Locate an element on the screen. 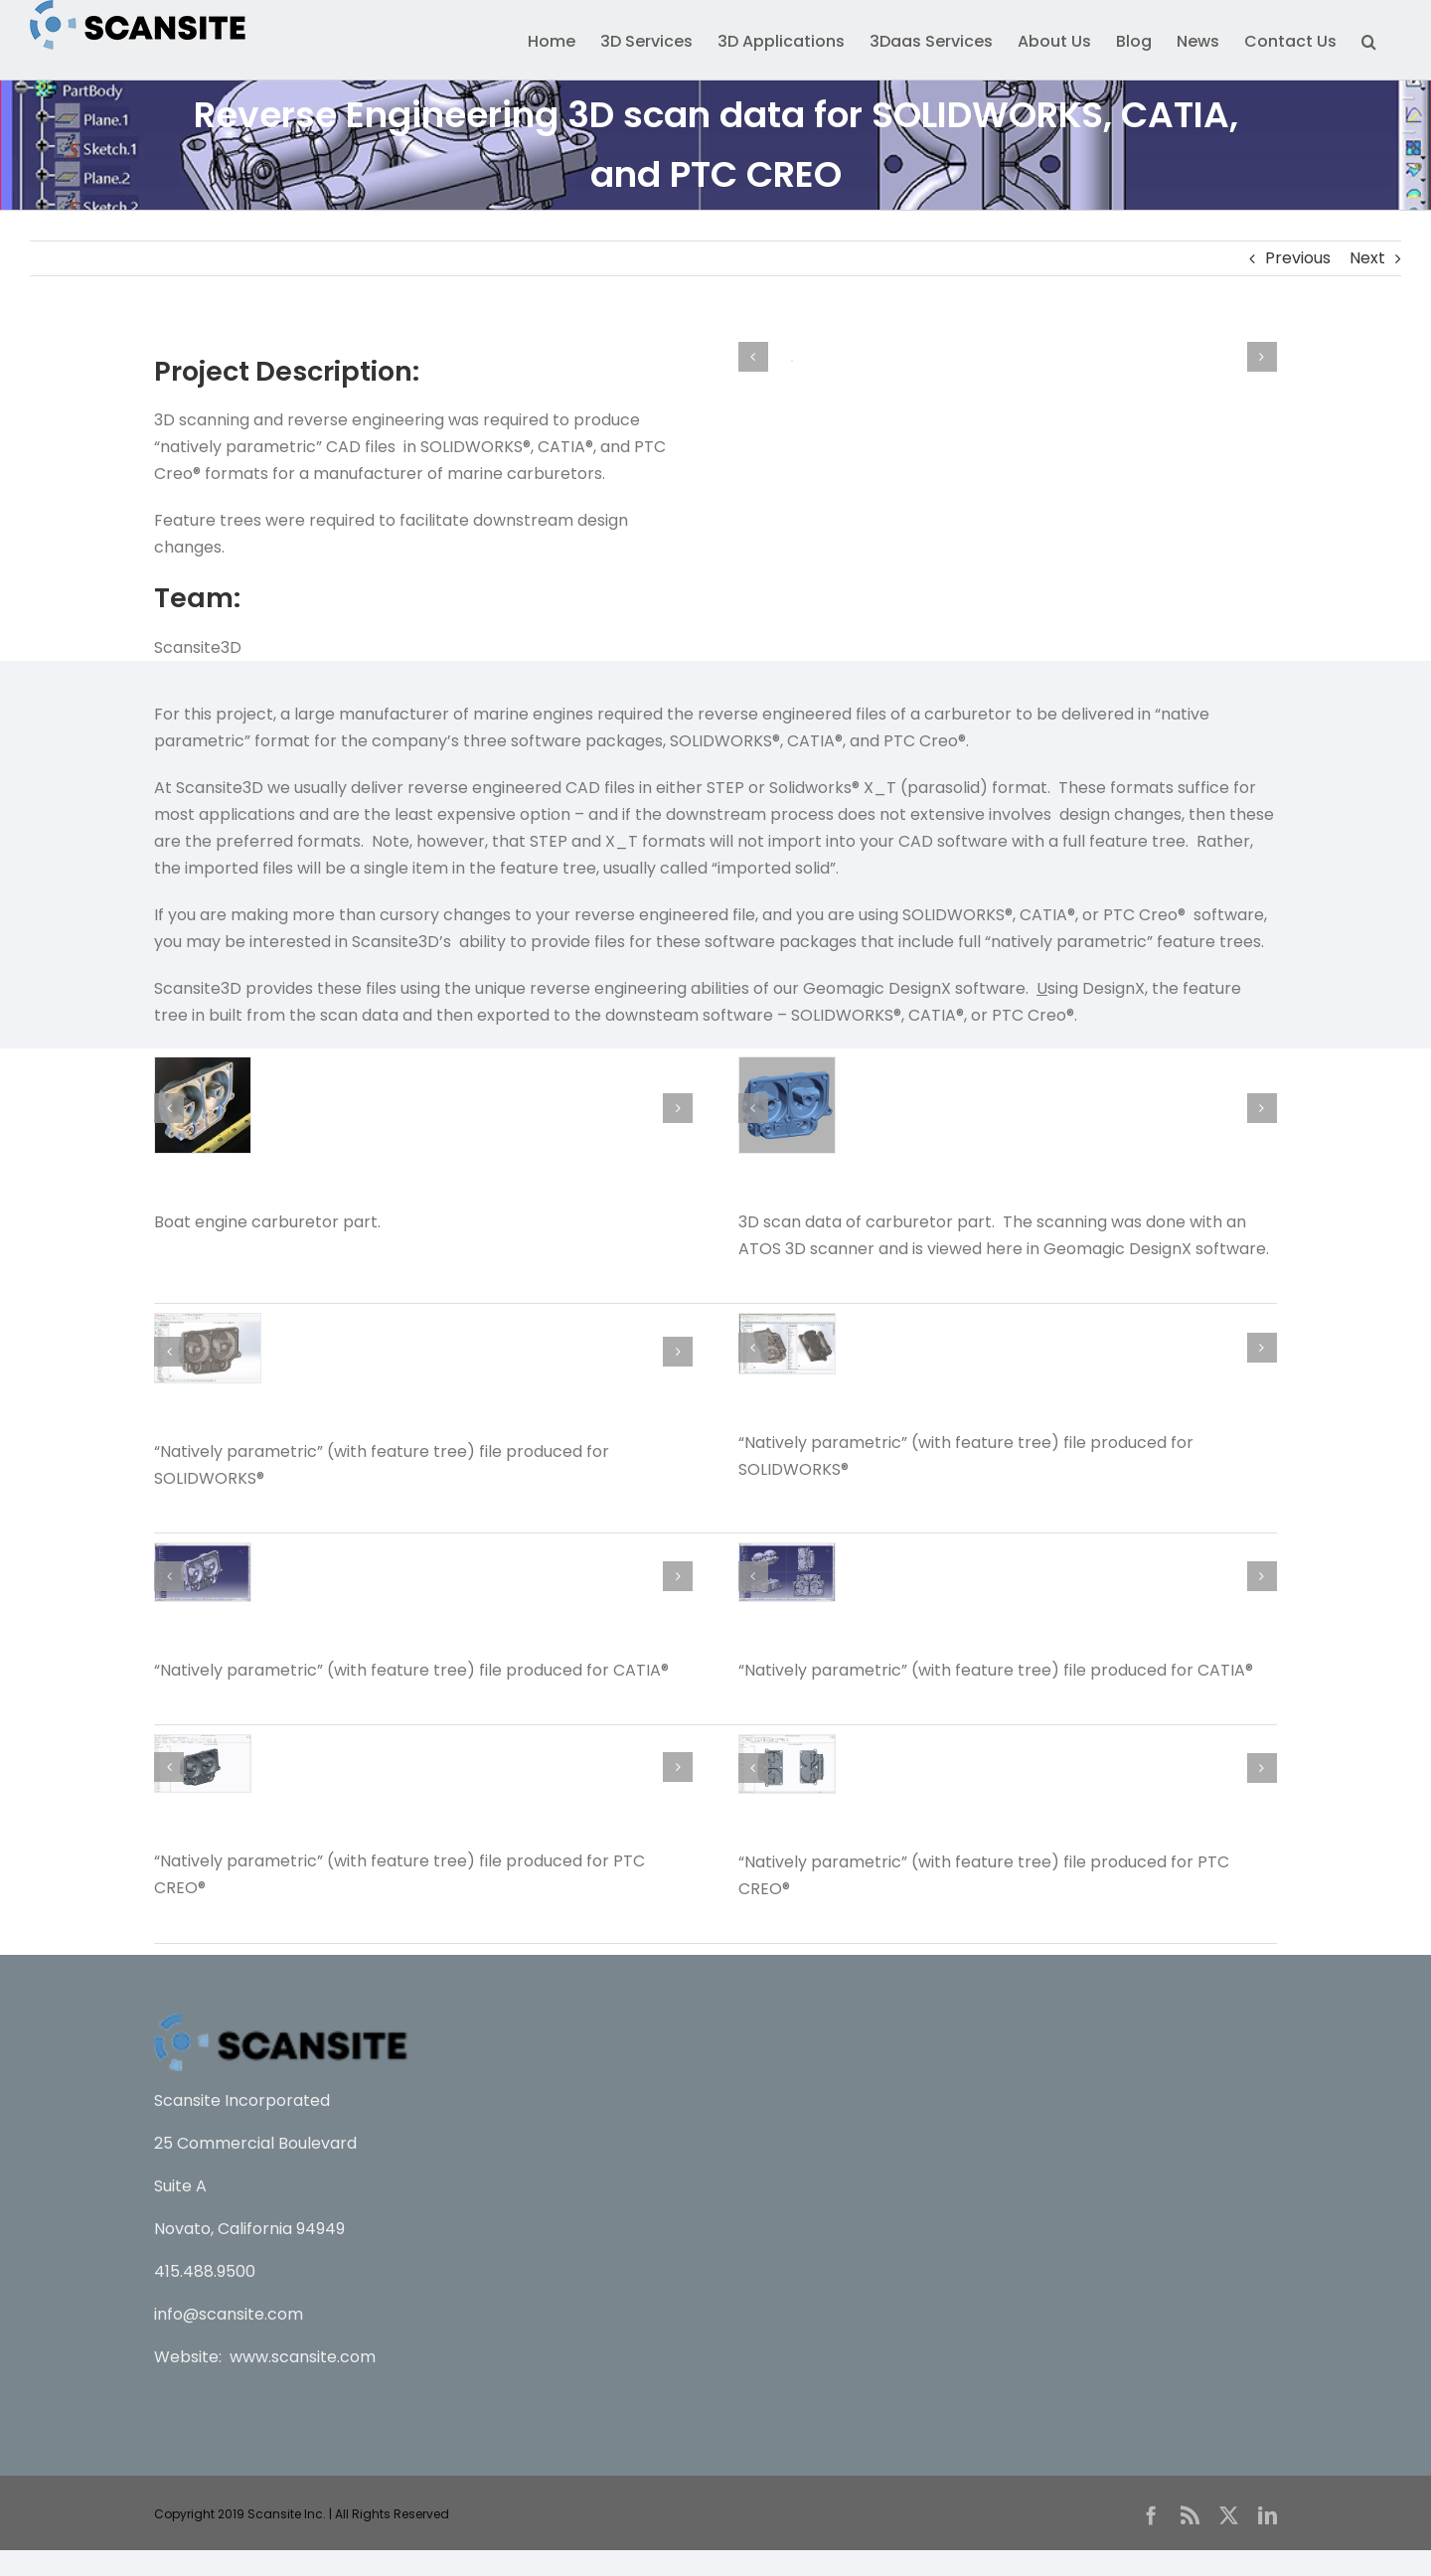 The width and height of the screenshot is (1431, 2576). Next is located at coordinates (1367, 257).